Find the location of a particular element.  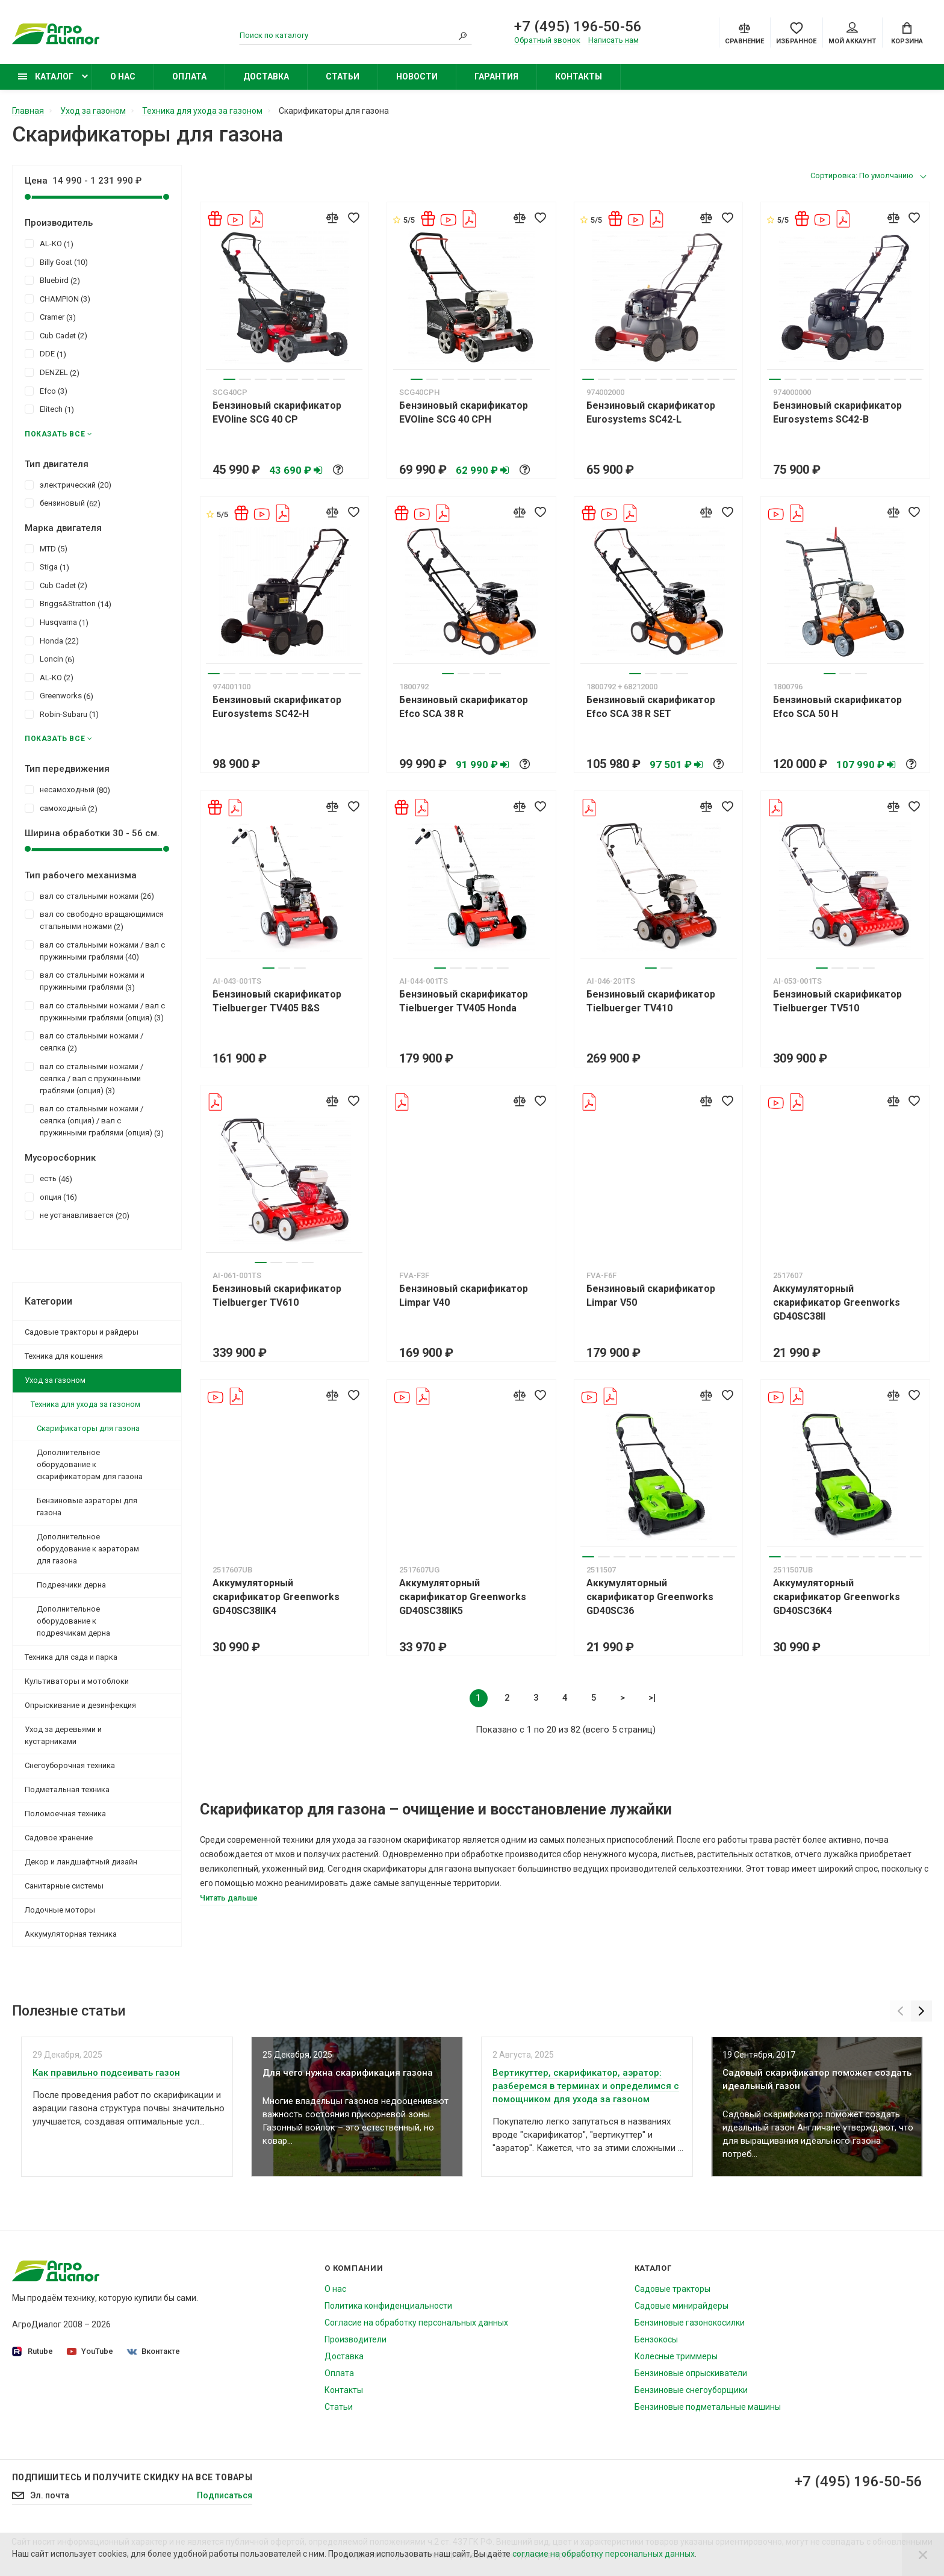

Декор и ландшафтный дизайн is located at coordinates (81, 1861).